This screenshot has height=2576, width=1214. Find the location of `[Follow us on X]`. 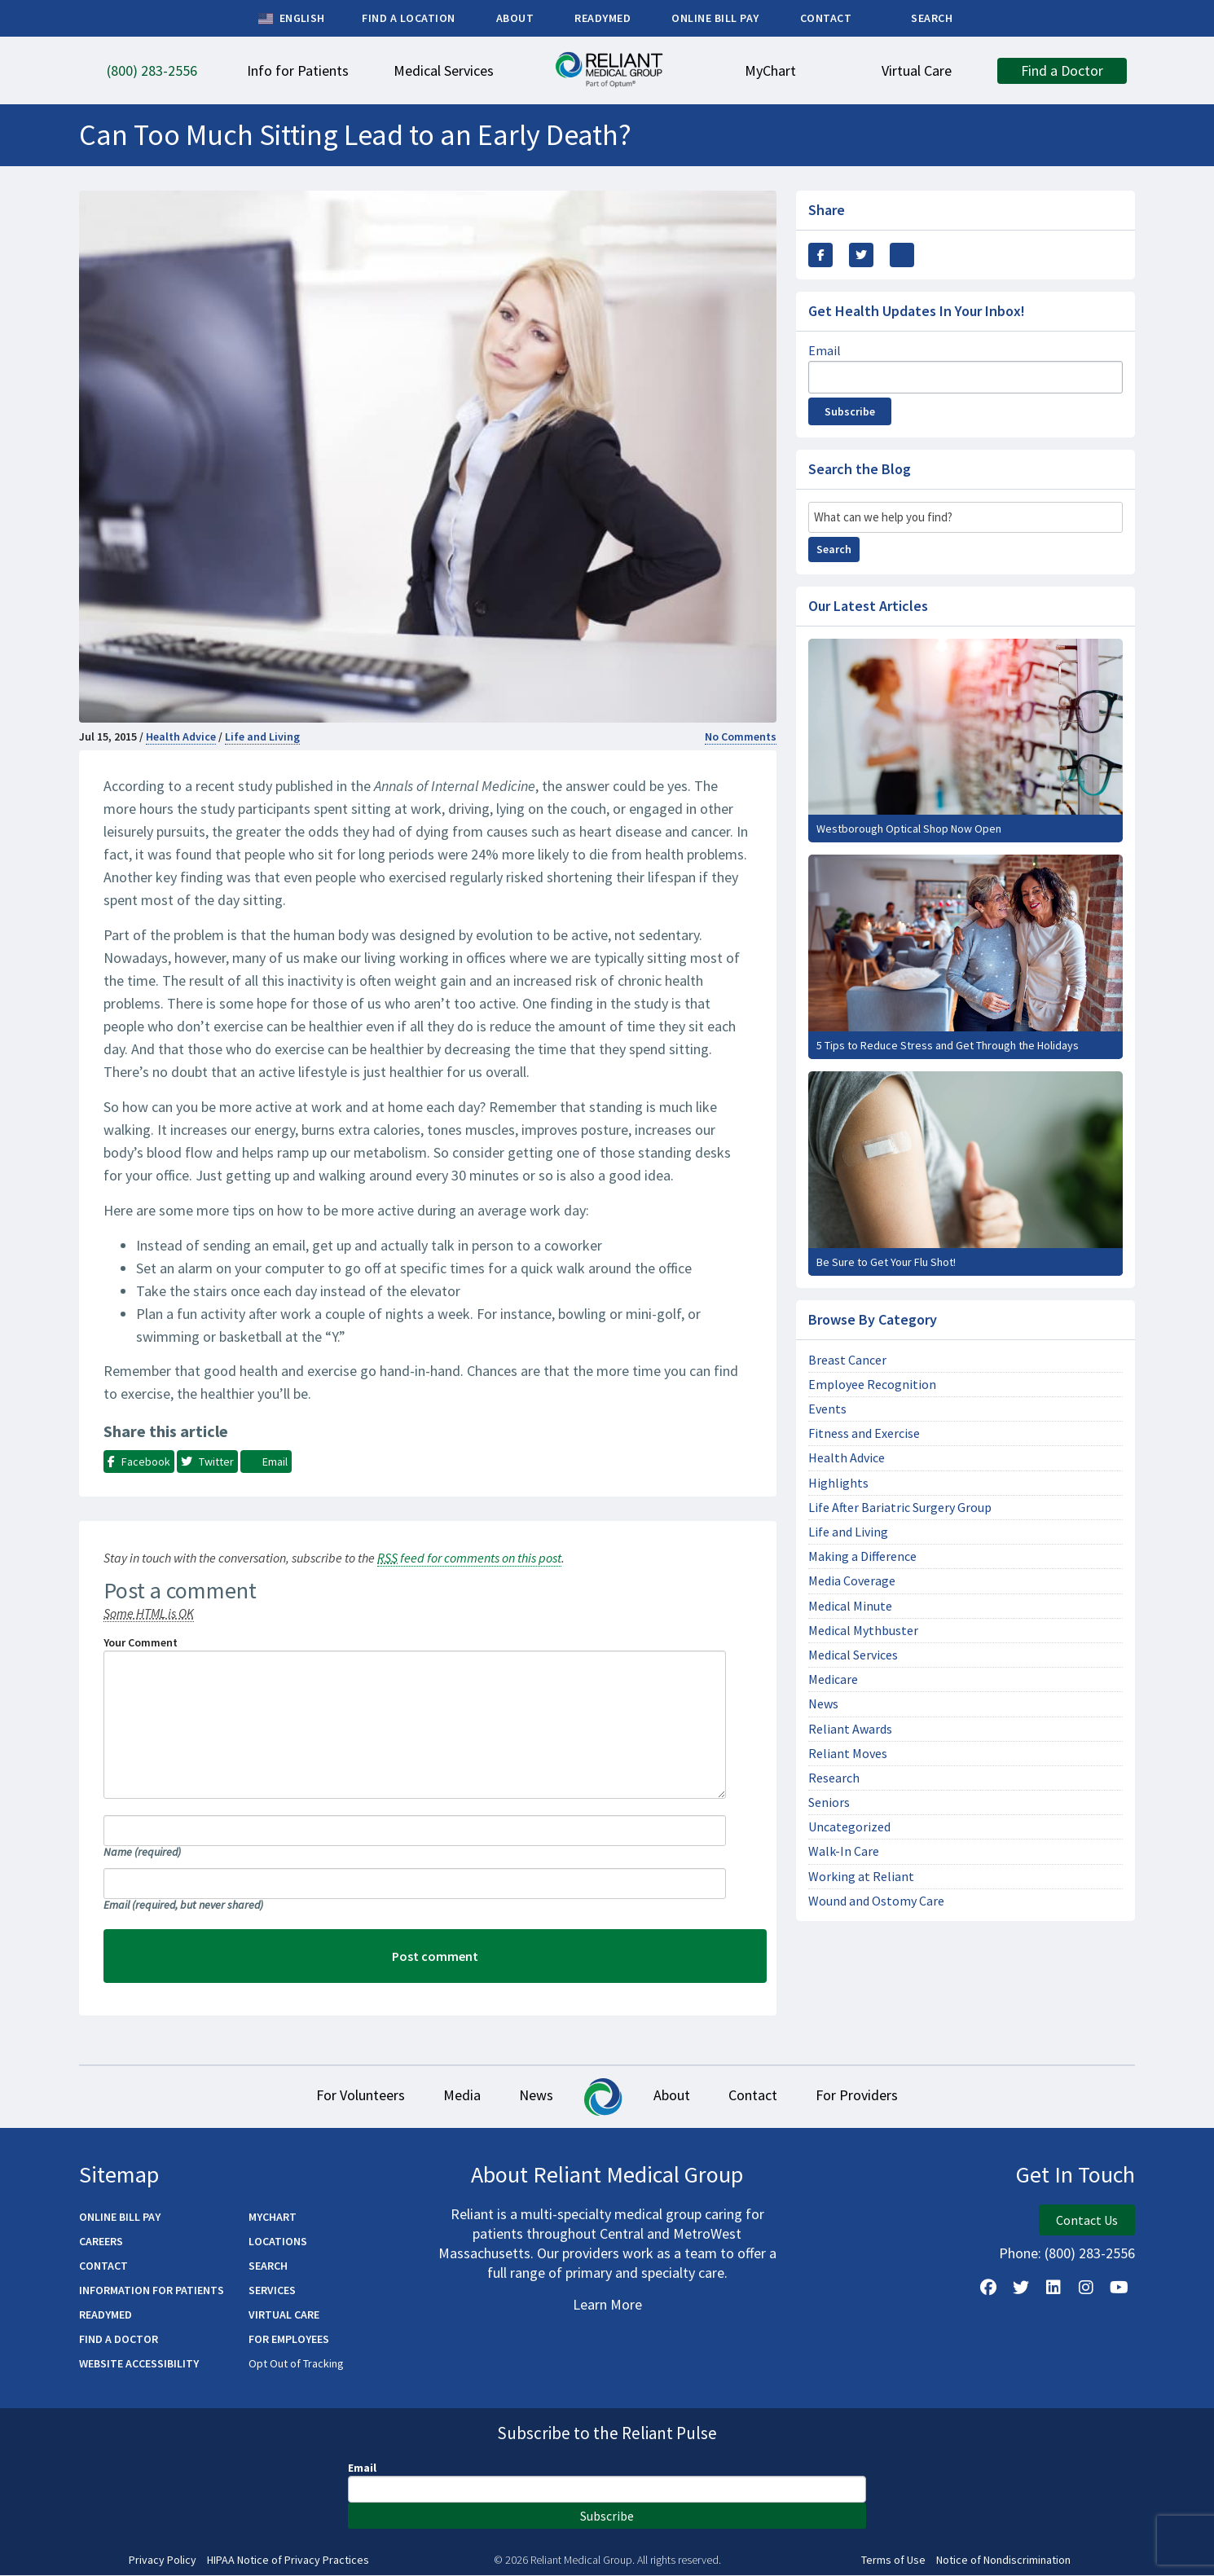

[Follow us on X] is located at coordinates (1021, 2288).